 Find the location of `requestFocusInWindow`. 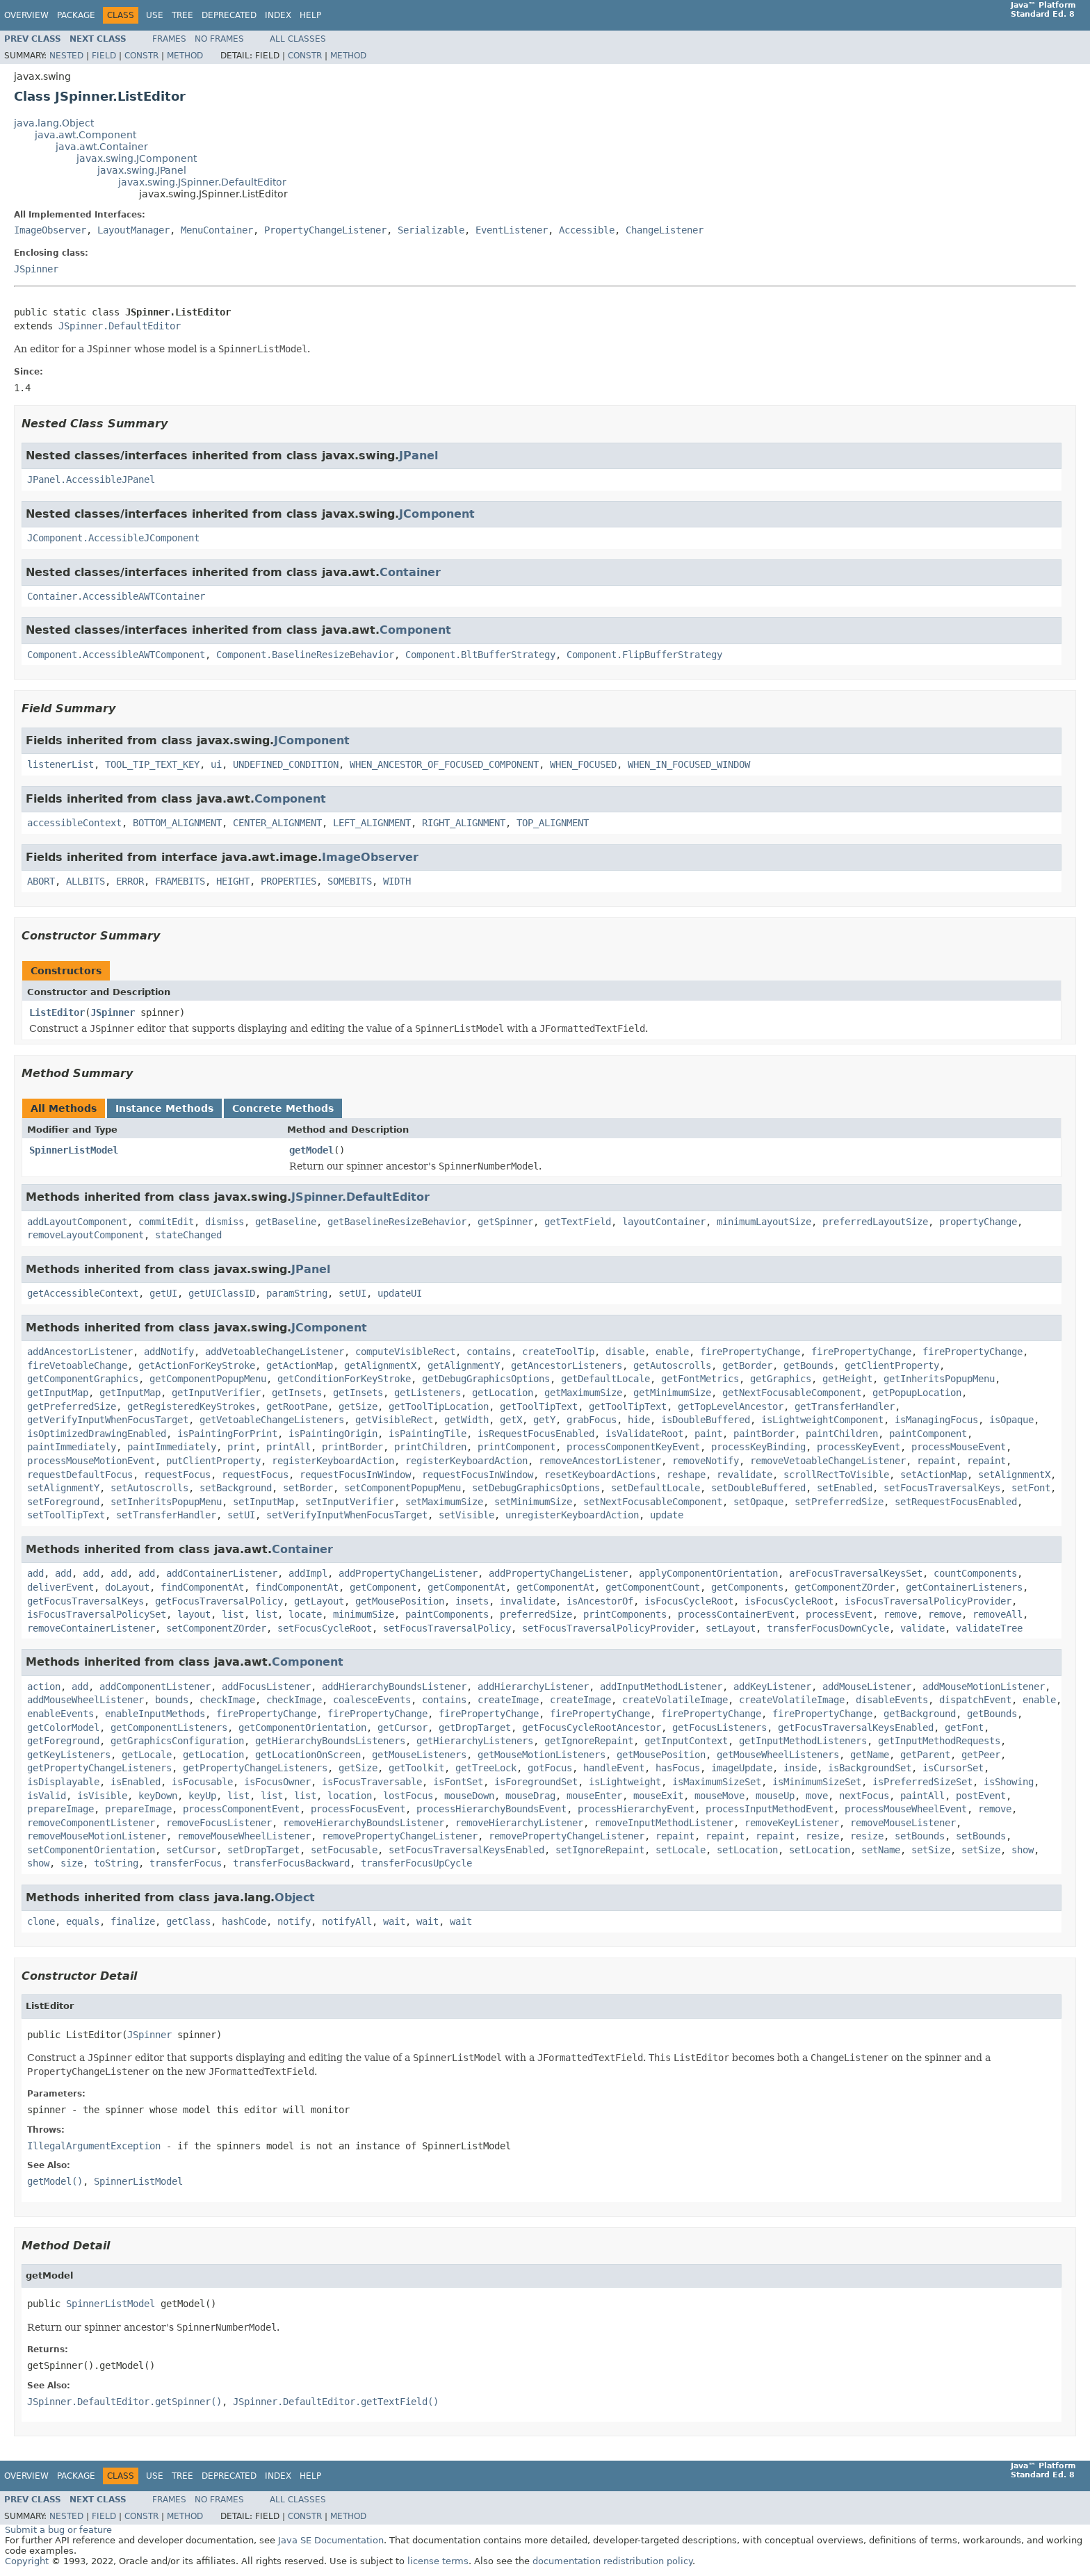

requestFocusInWindow is located at coordinates (355, 1474).